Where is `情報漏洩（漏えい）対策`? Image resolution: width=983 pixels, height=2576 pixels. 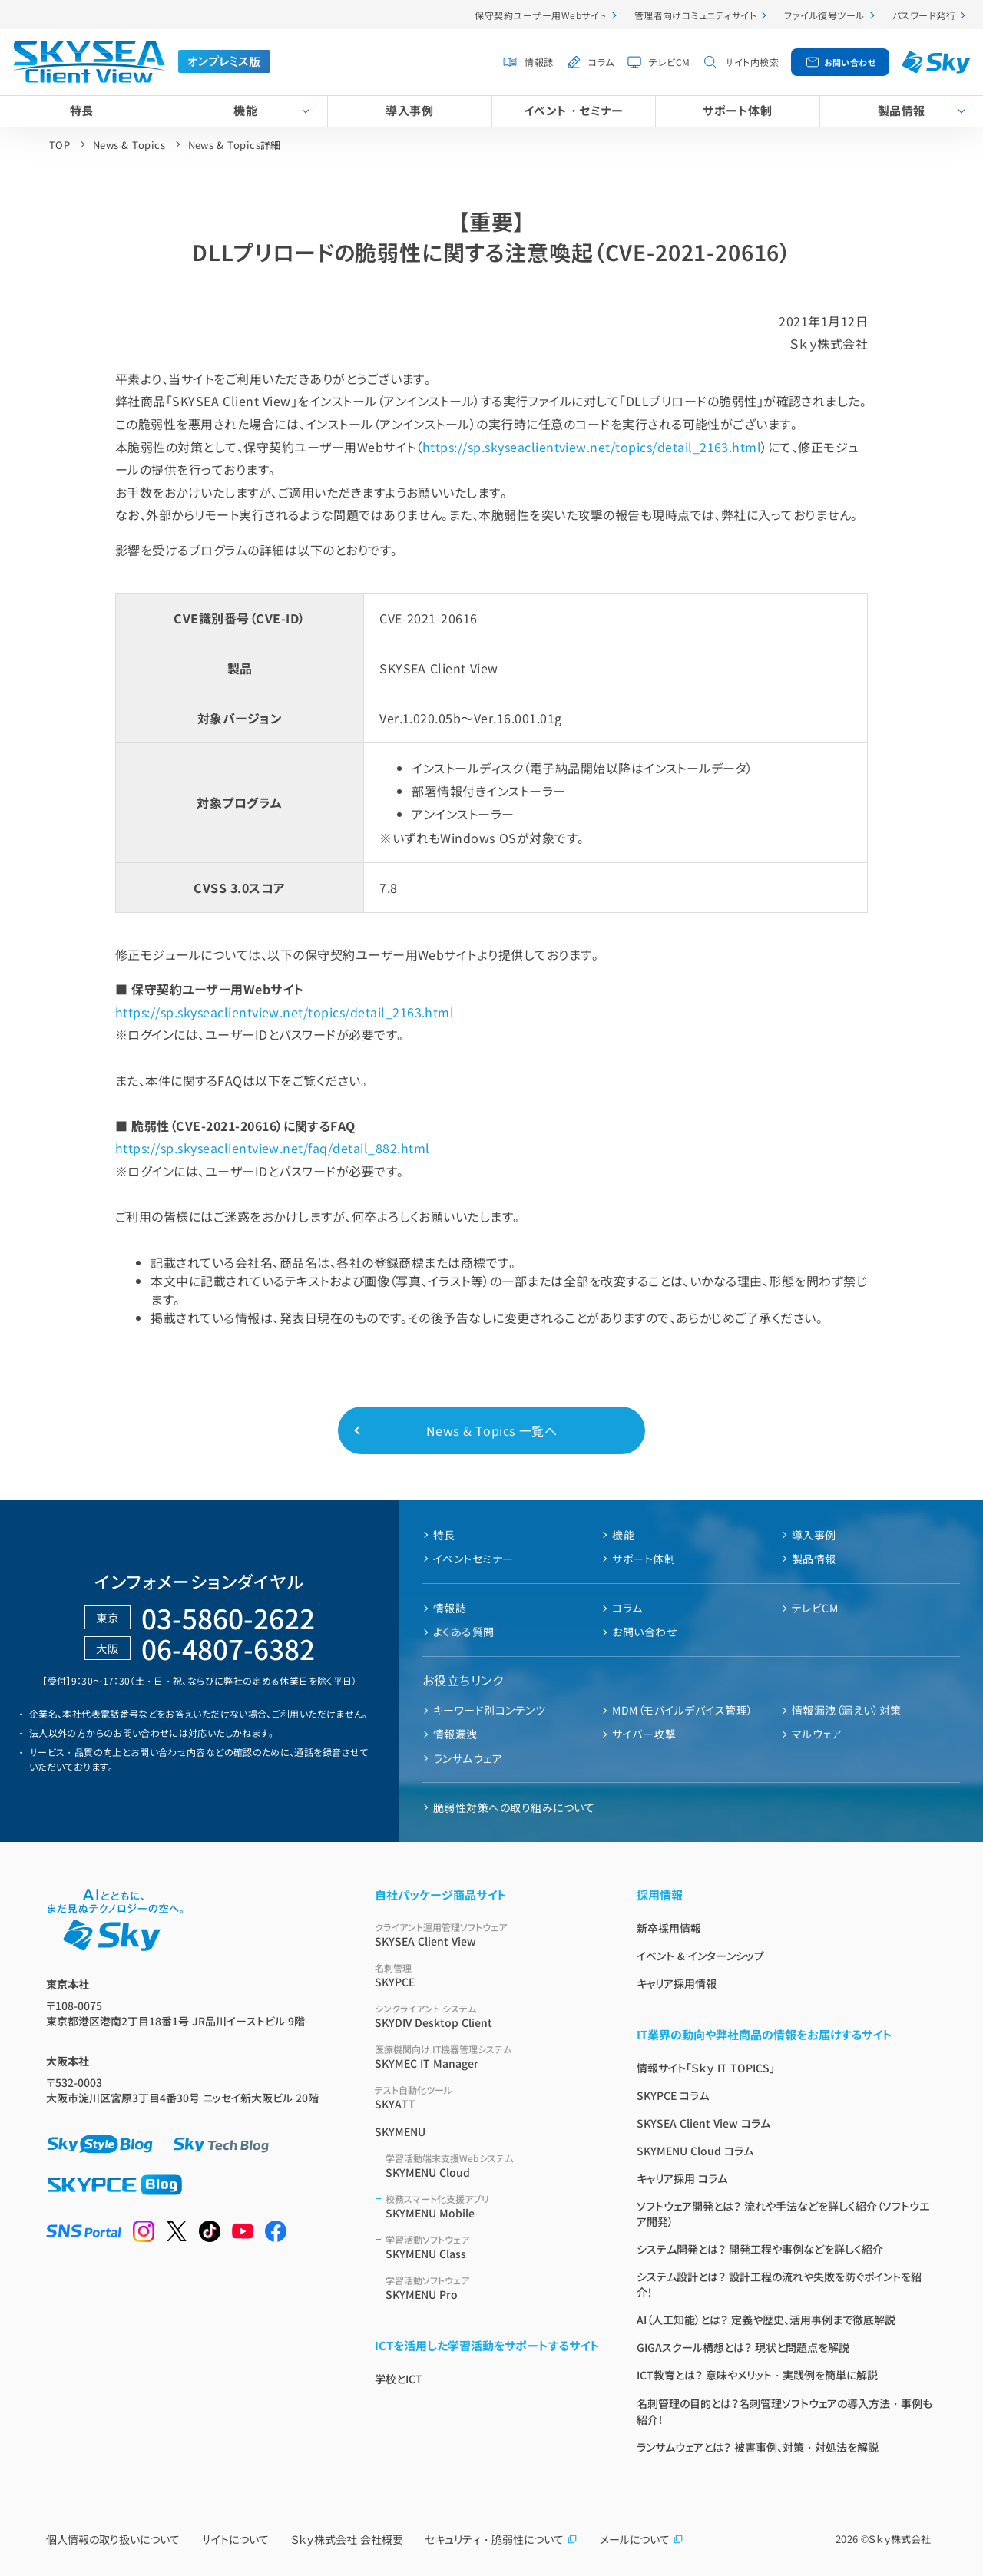
情報漏洩（漏えい）対策 is located at coordinates (847, 1710).